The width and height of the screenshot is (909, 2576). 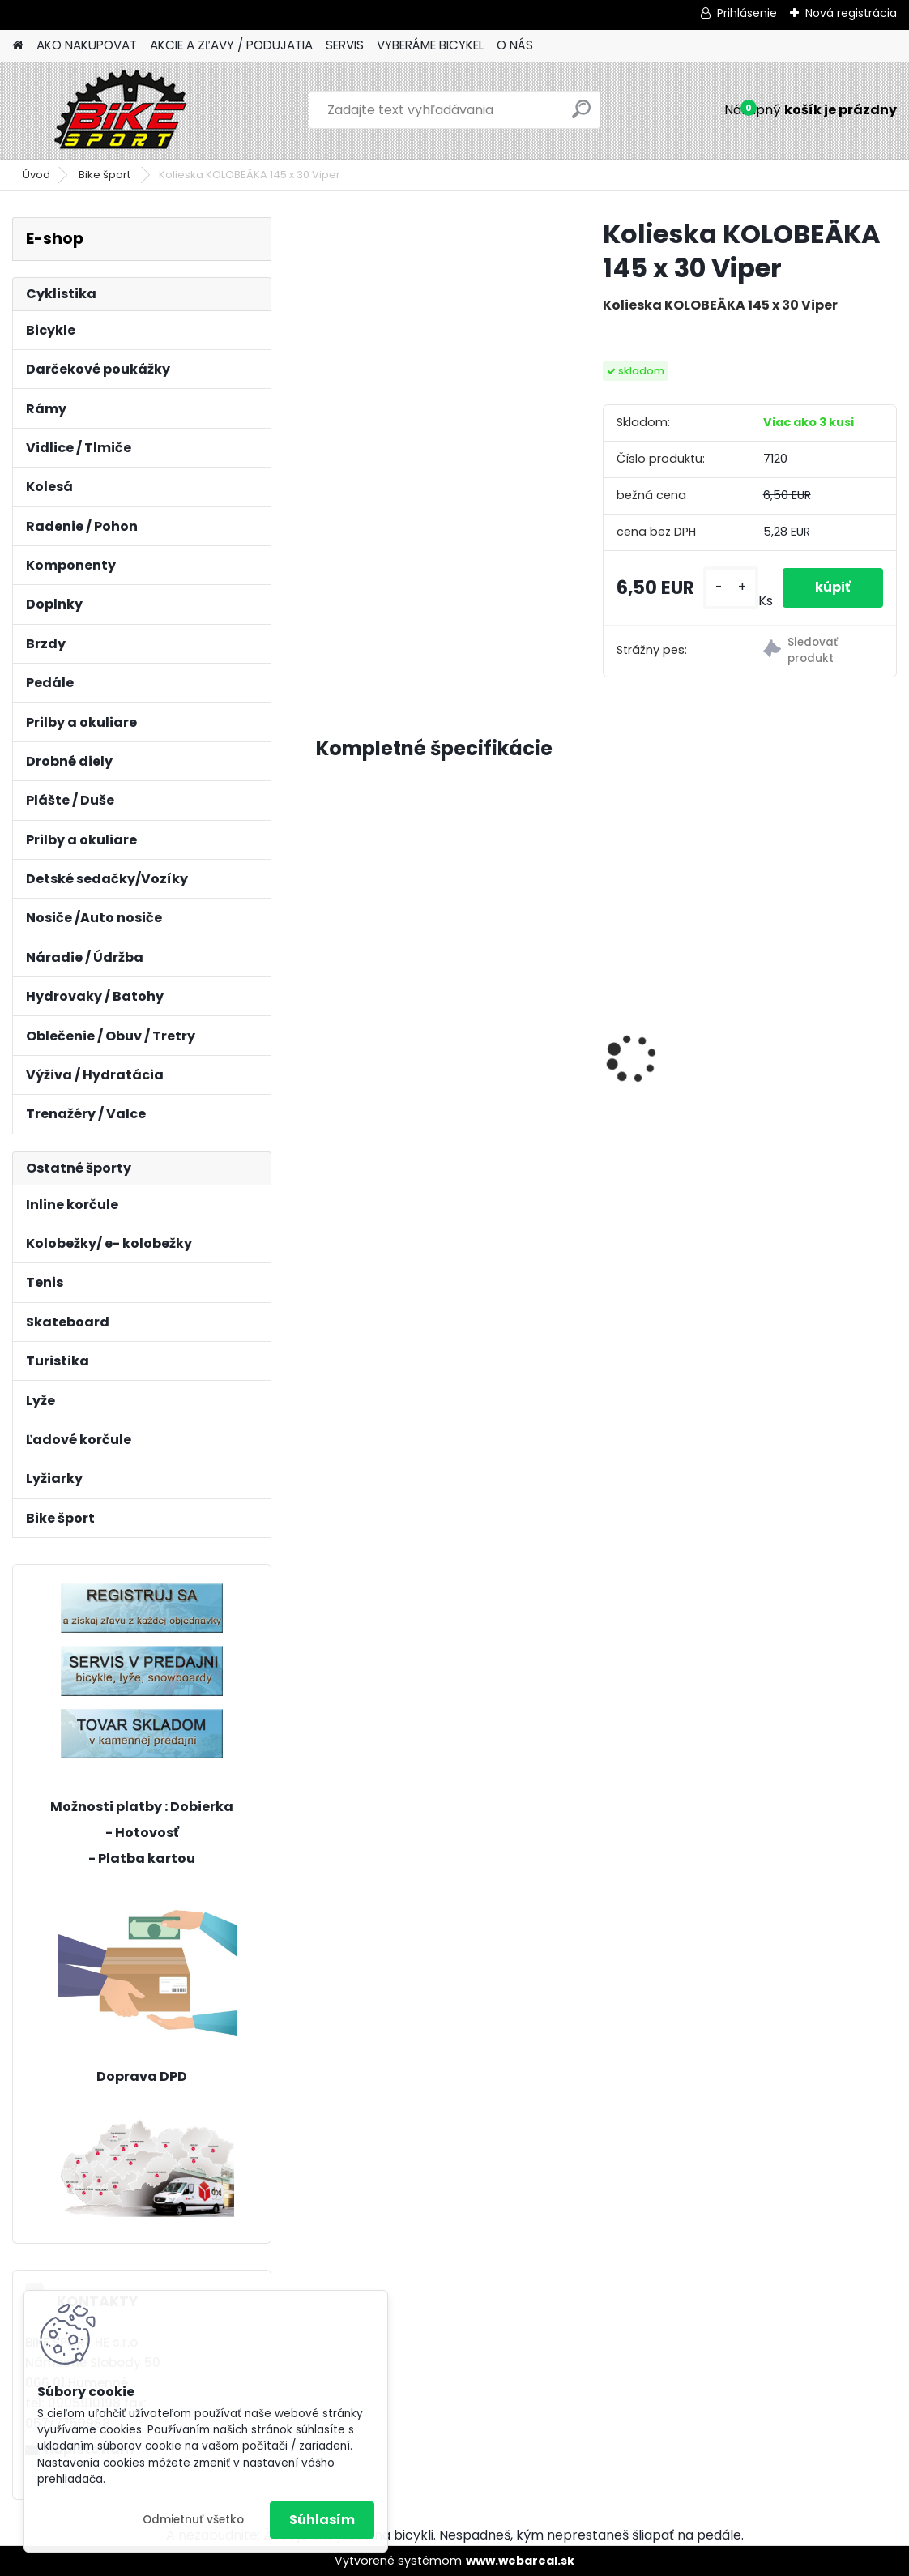 What do you see at coordinates (851, 13) in the screenshot?
I see `Nová registrácia` at bounding box center [851, 13].